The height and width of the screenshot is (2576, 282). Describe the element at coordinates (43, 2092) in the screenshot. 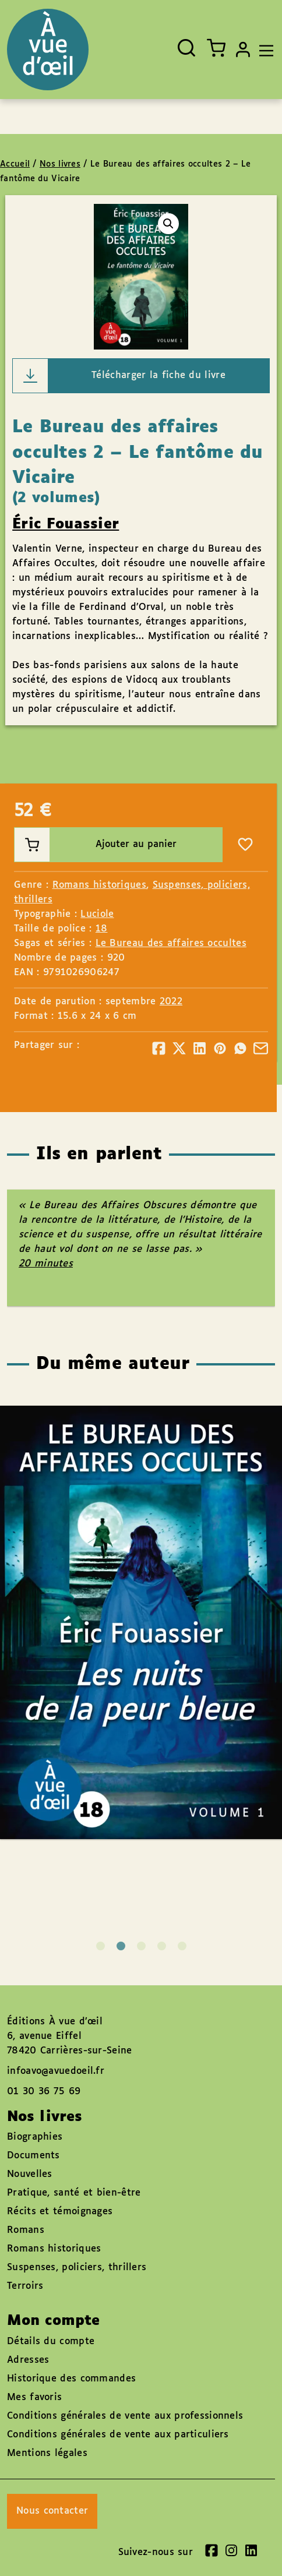

I see `01 30 36 75 69` at that location.